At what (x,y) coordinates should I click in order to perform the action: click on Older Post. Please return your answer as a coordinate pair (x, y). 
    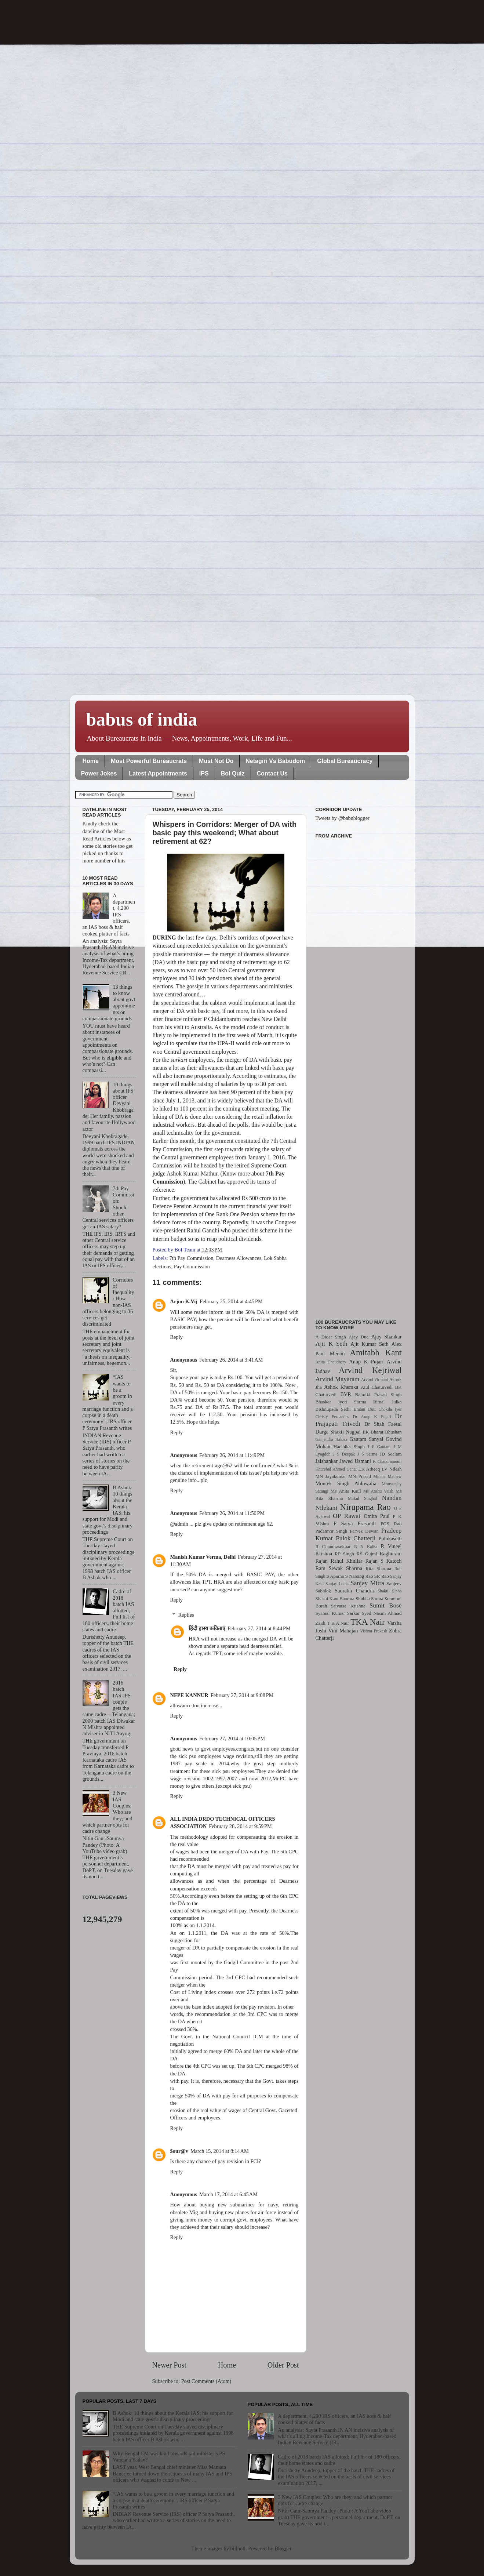
    Looking at the image, I should click on (283, 2365).